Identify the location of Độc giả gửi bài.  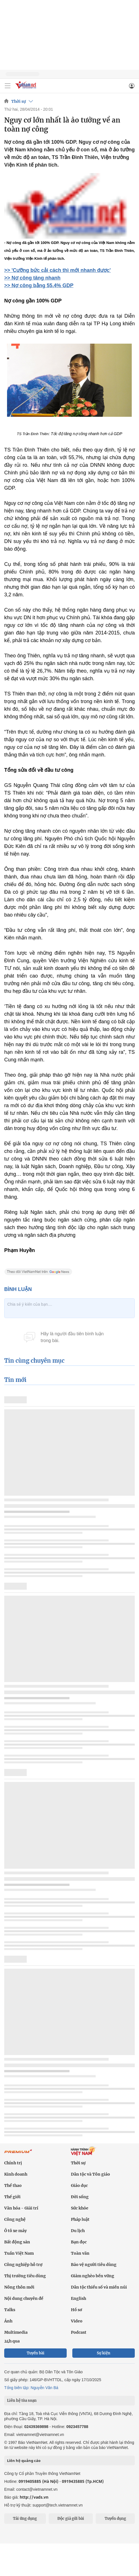
(70, 2518).